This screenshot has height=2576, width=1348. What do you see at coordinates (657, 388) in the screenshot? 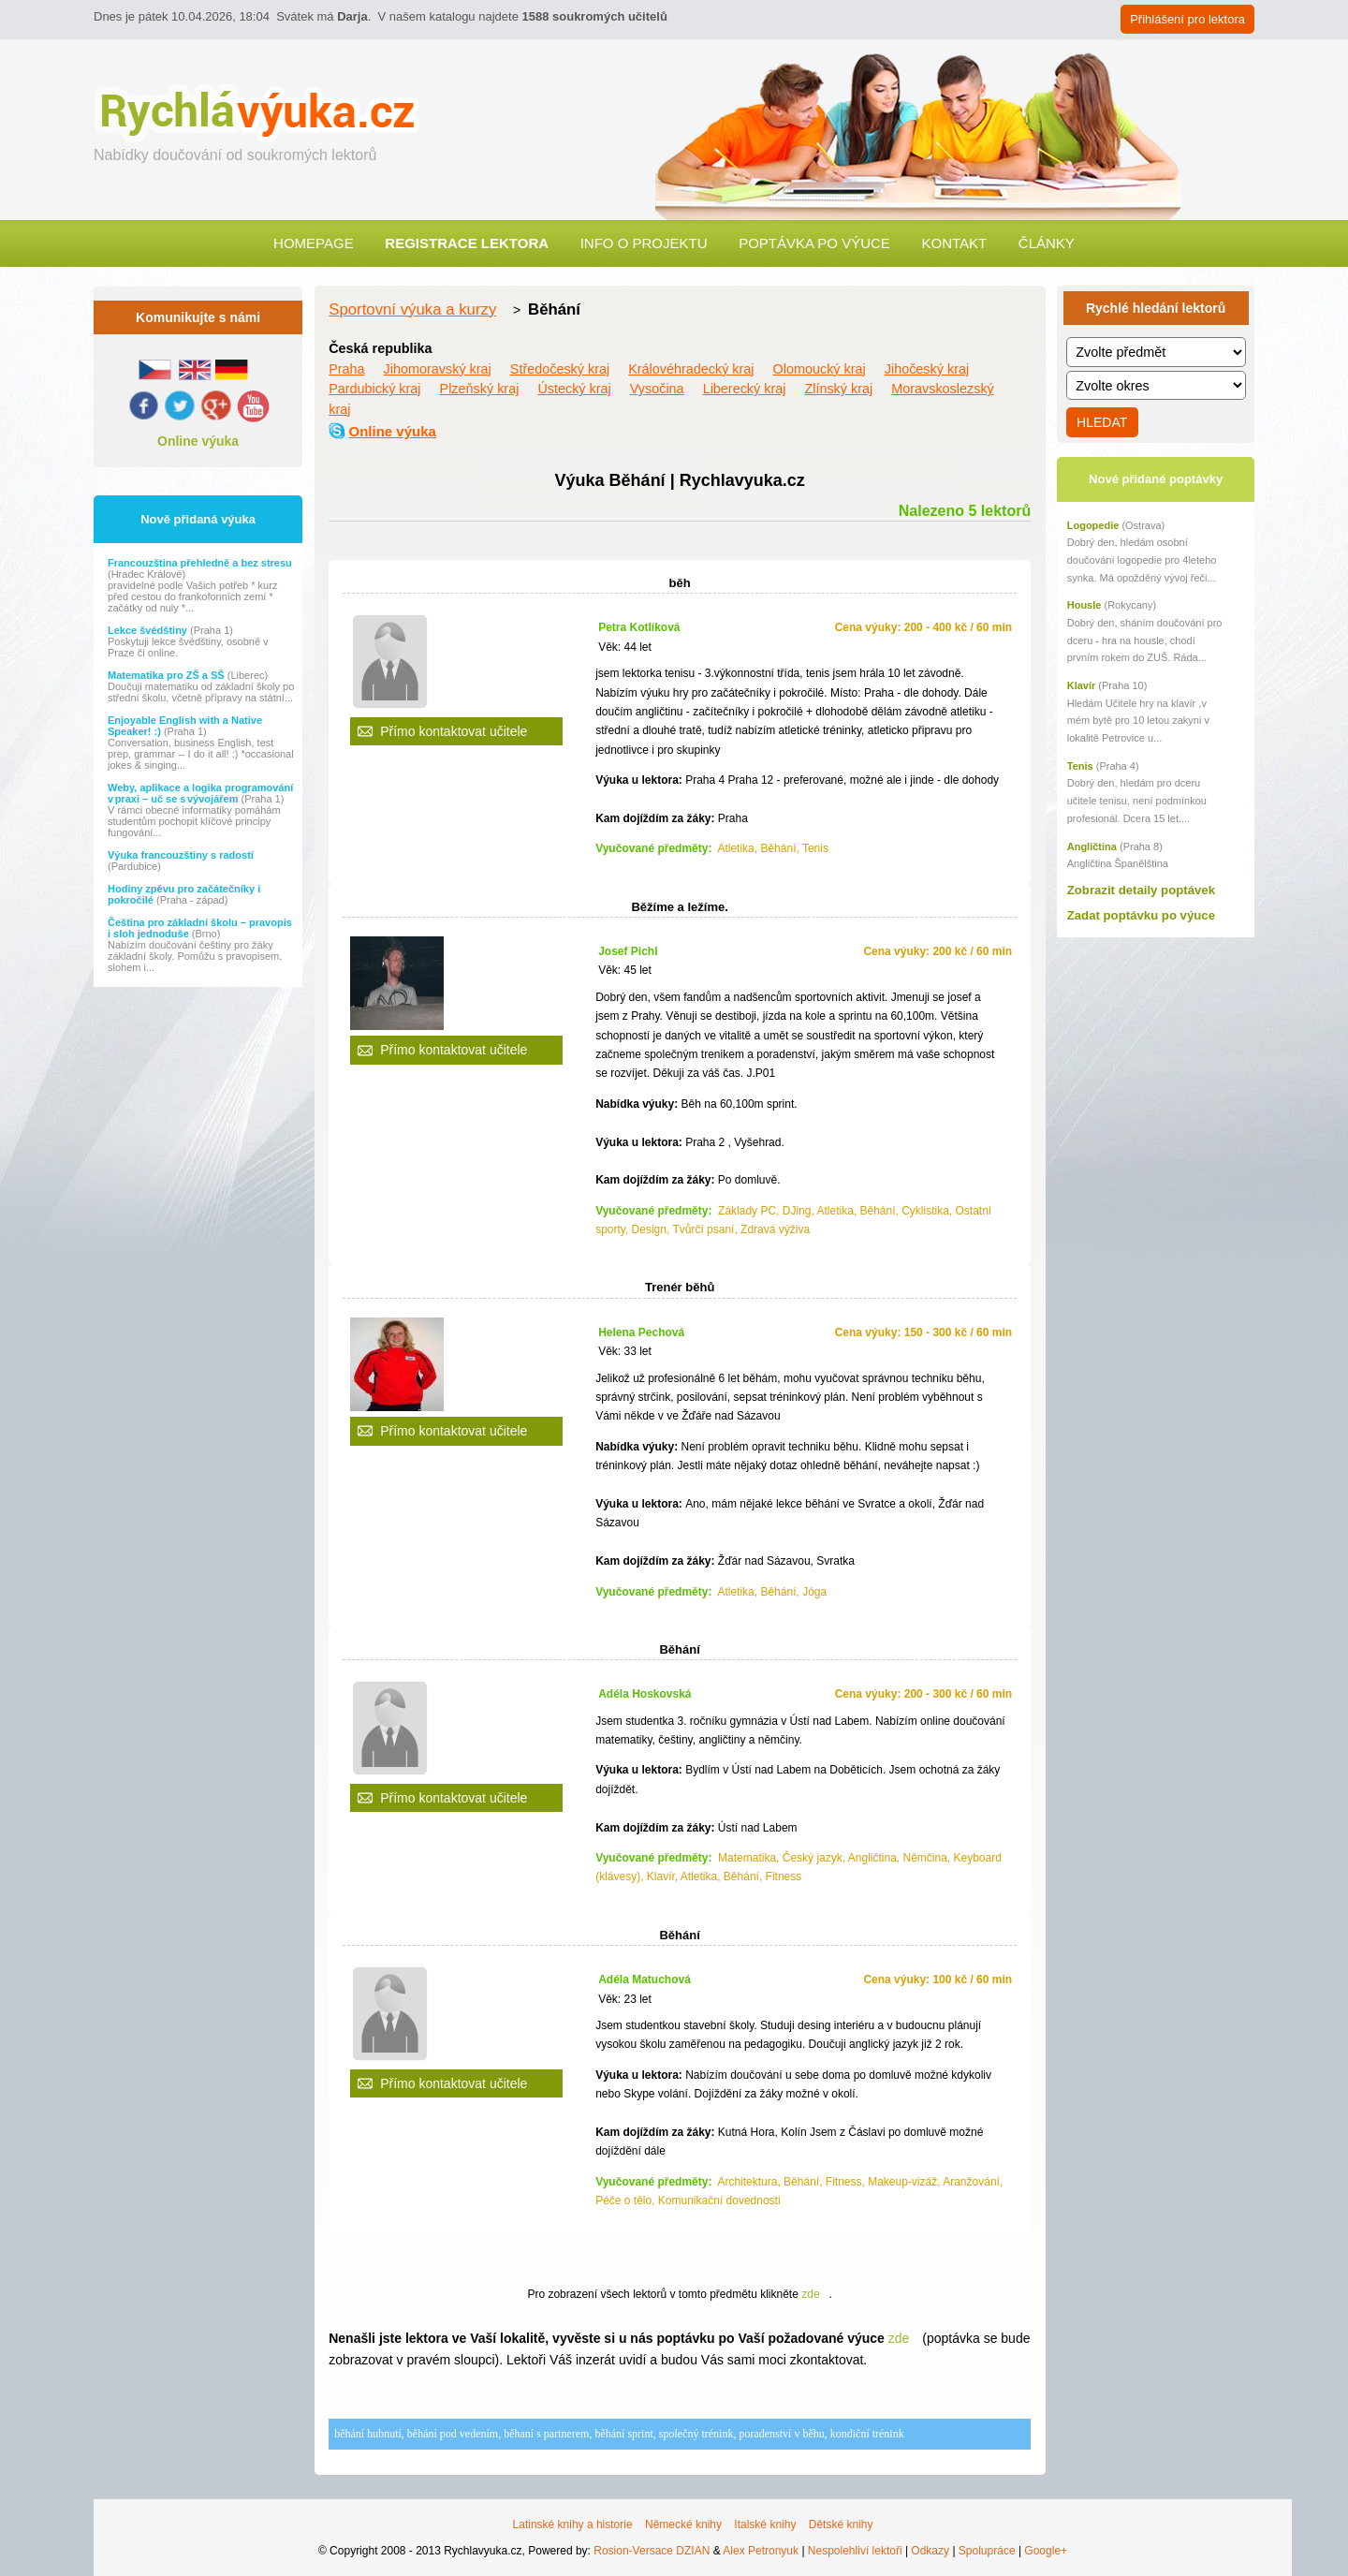
I see `Vysočina` at bounding box center [657, 388].